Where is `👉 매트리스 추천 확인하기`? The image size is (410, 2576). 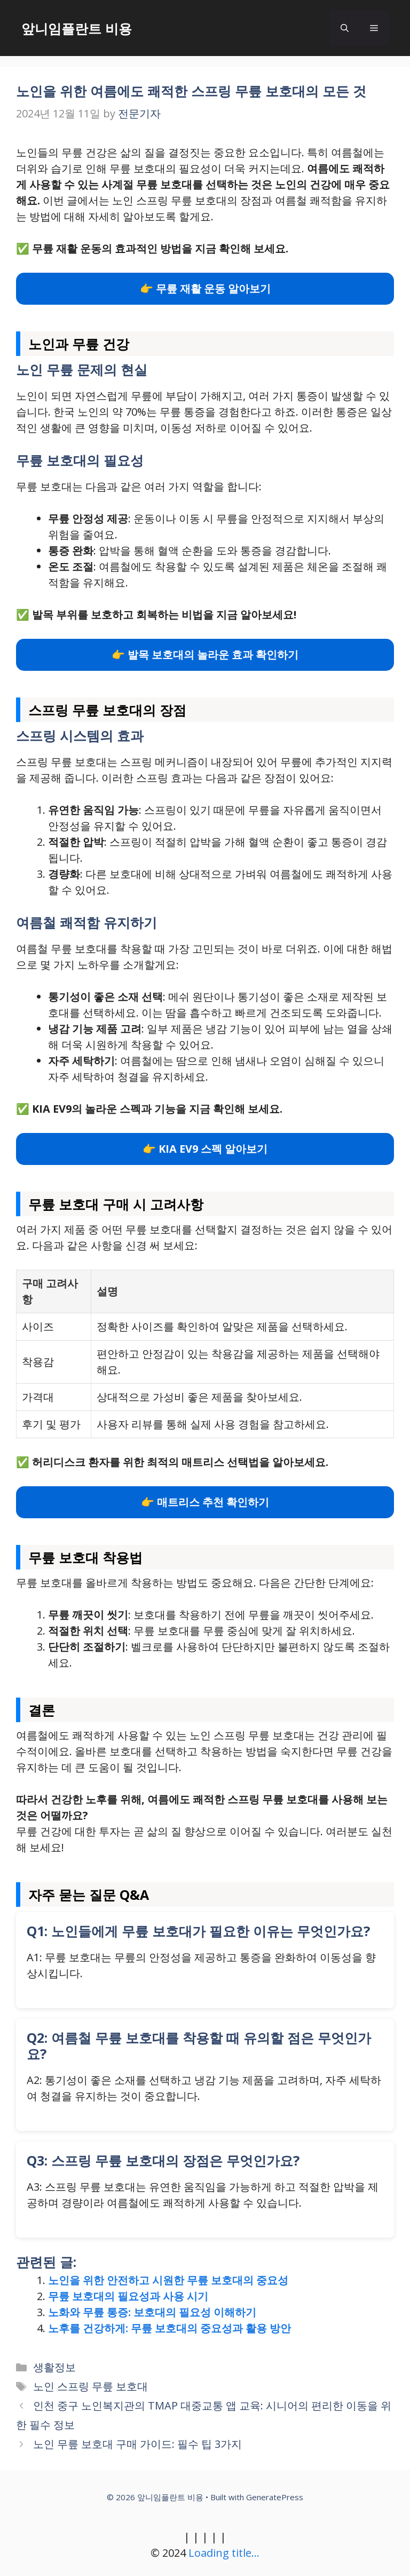
👉 매트리스 추천 확인하기 is located at coordinates (205, 1502).